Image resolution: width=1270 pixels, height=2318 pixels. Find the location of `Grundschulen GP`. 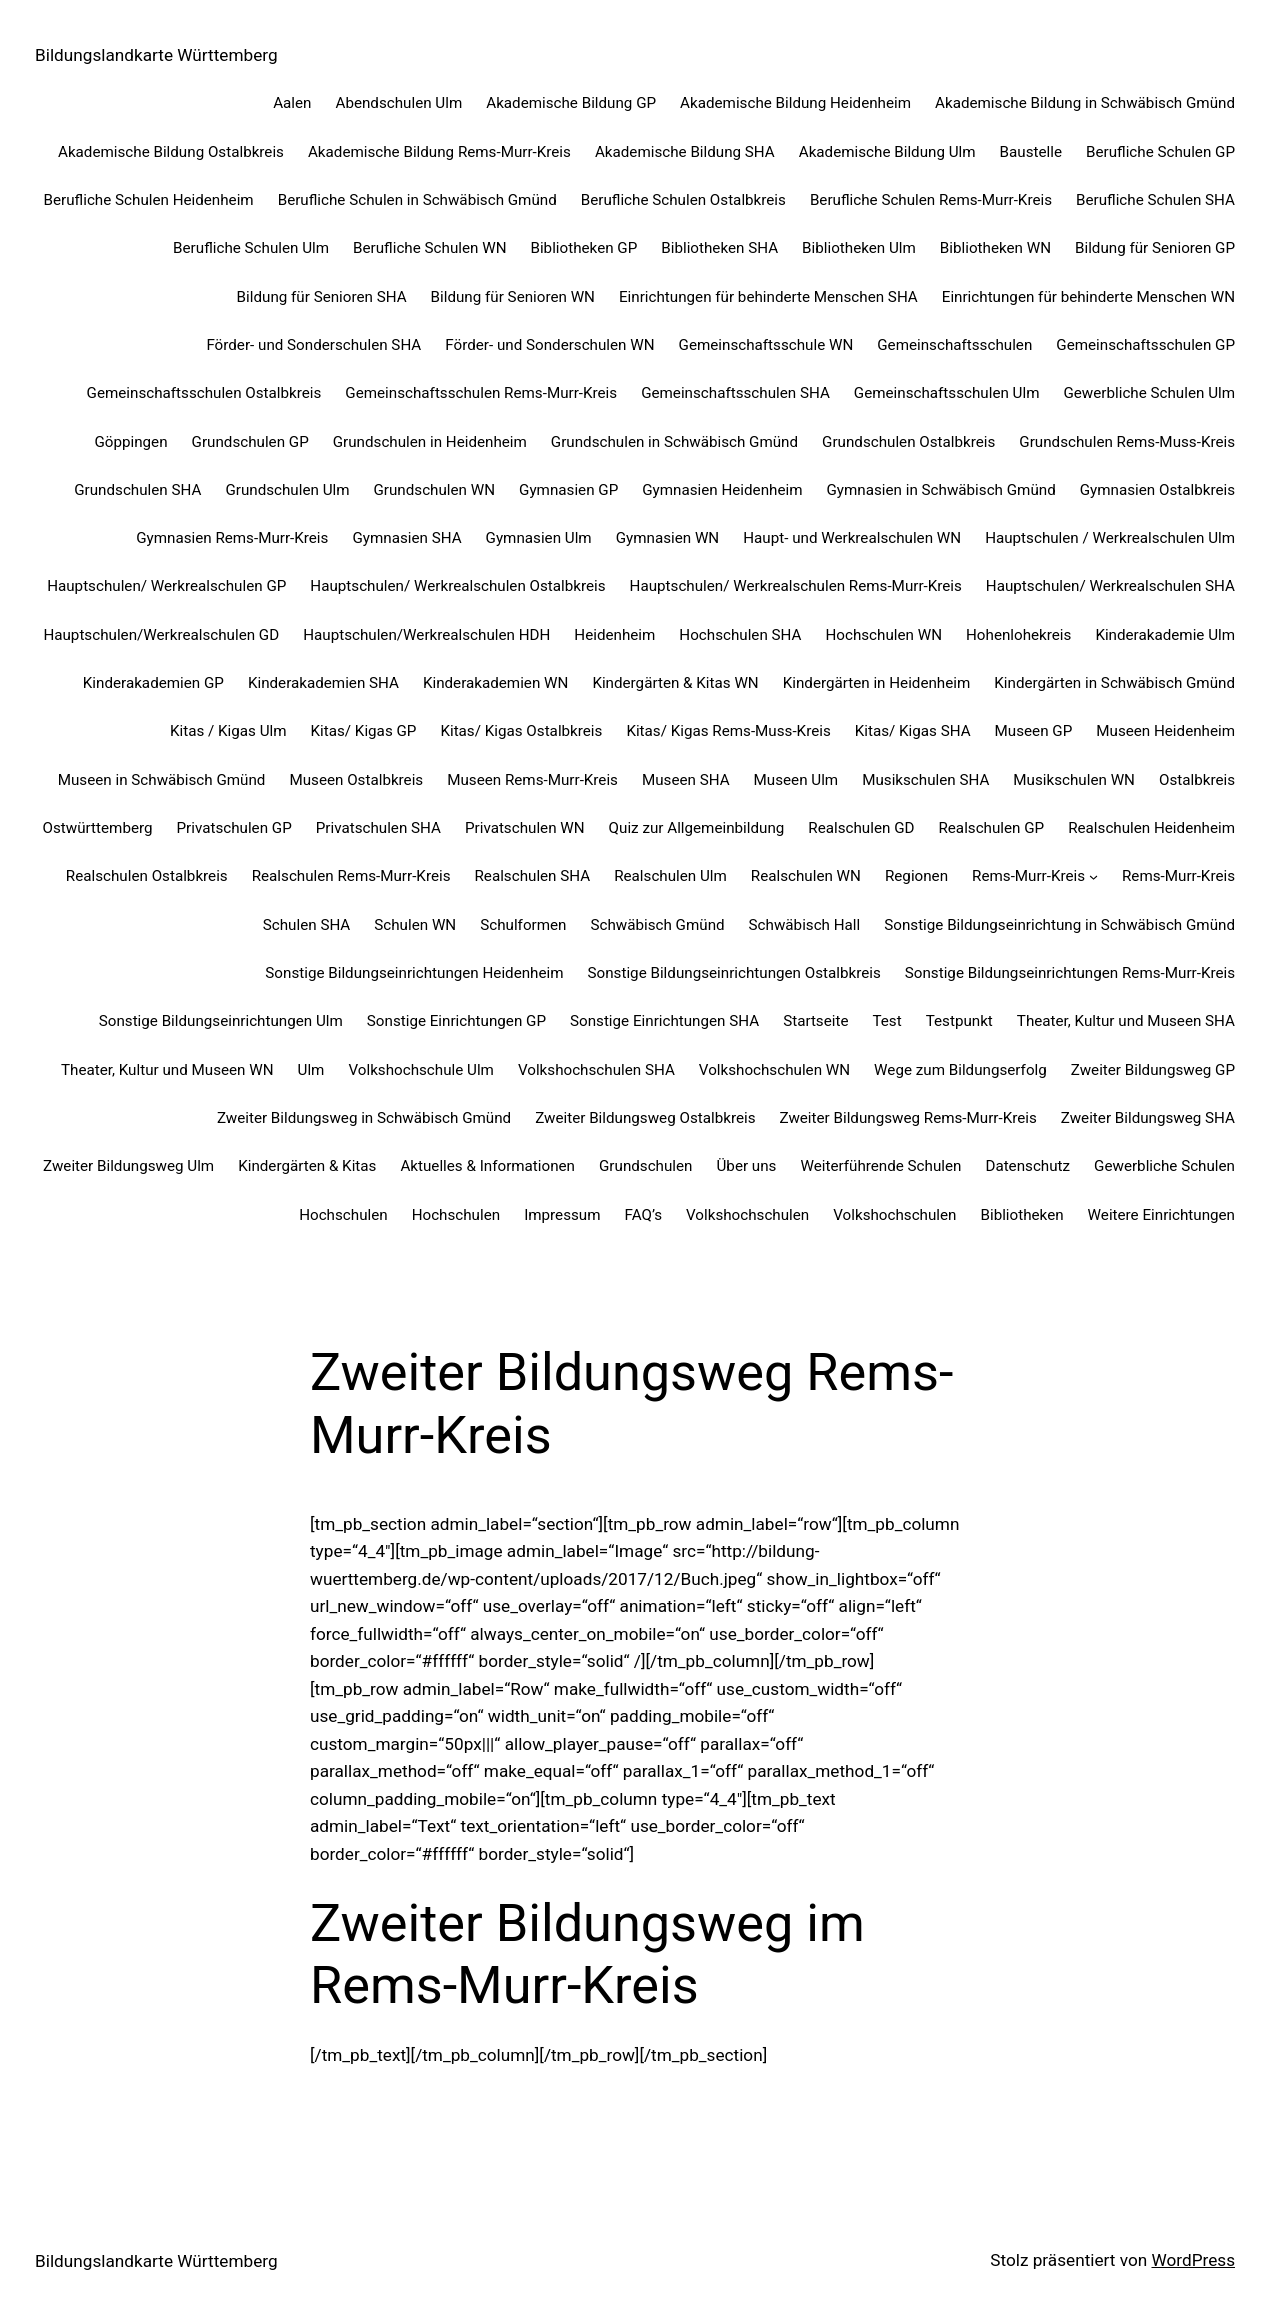

Grundschulen GP is located at coordinates (250, 442).